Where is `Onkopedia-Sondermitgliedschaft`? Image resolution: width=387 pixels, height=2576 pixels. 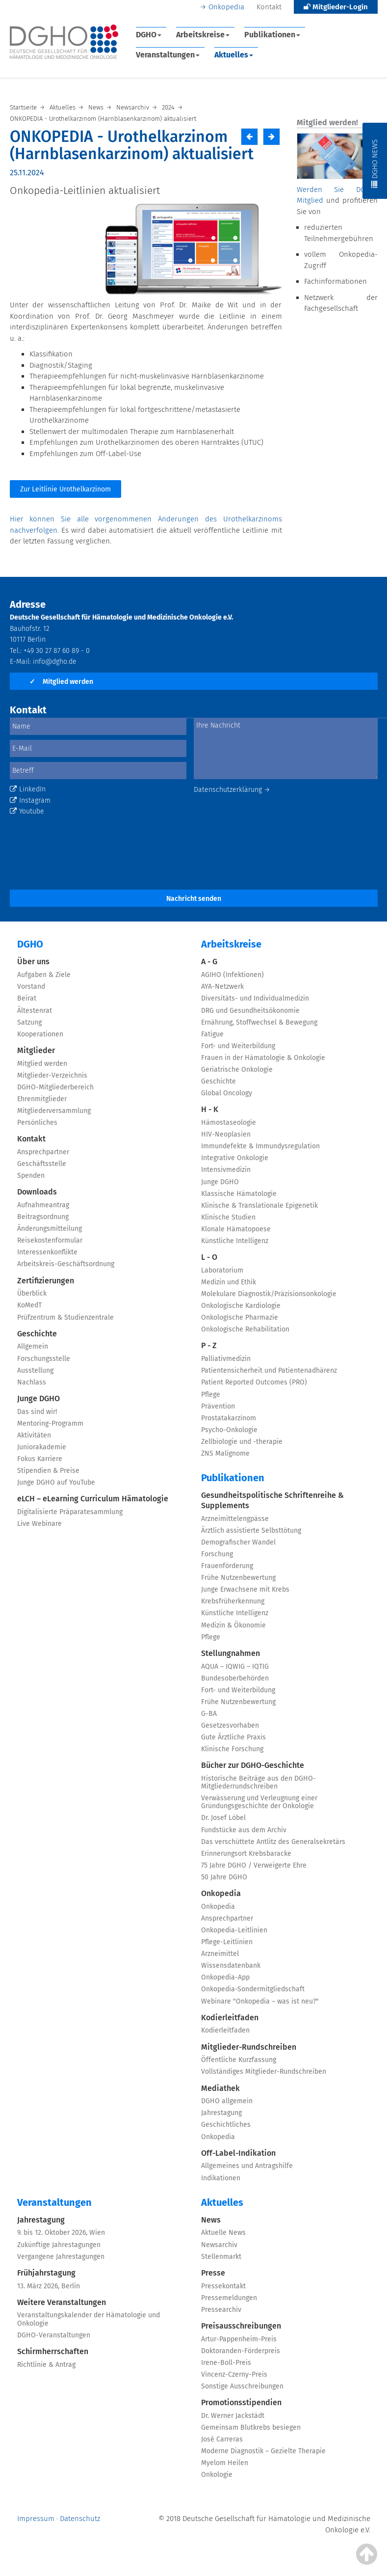
Onkopedia-Sondermitgliedschaft is located at coordinates (253, 1989).